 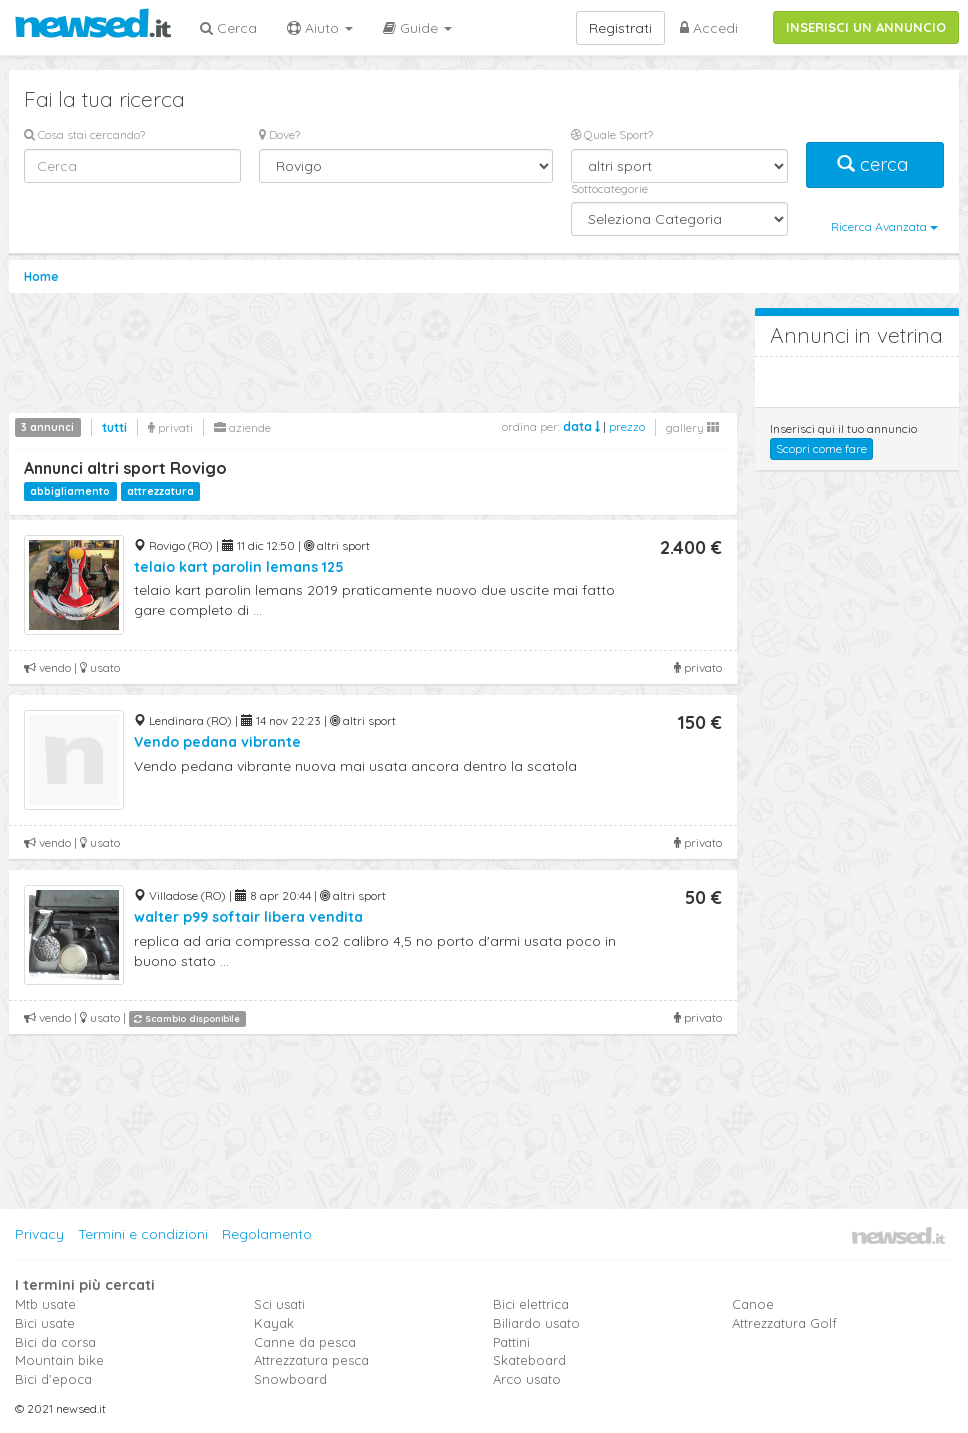 I want to click on Bici d'epoca, so click(x=53, y=1379).